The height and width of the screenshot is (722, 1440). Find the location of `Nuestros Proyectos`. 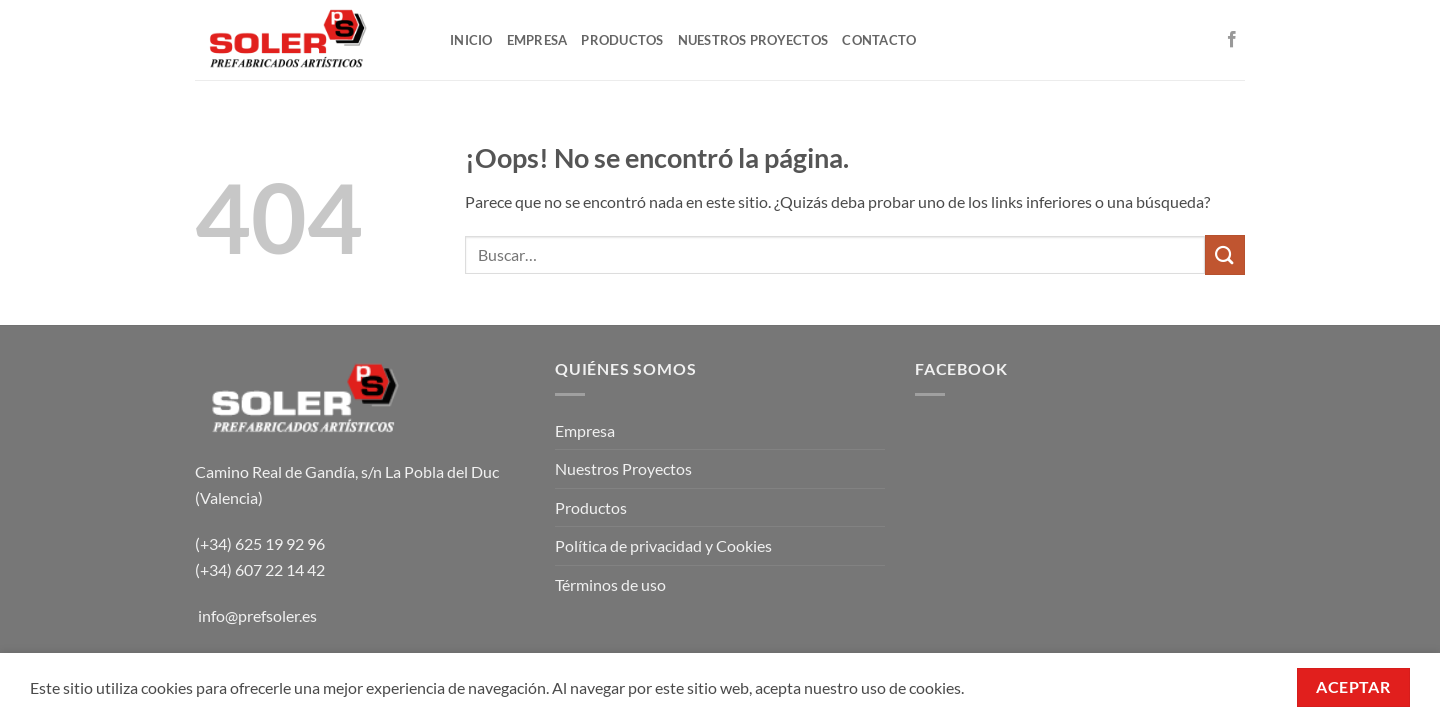

Nuestros Proyectos is located at coordinates (623, 468).